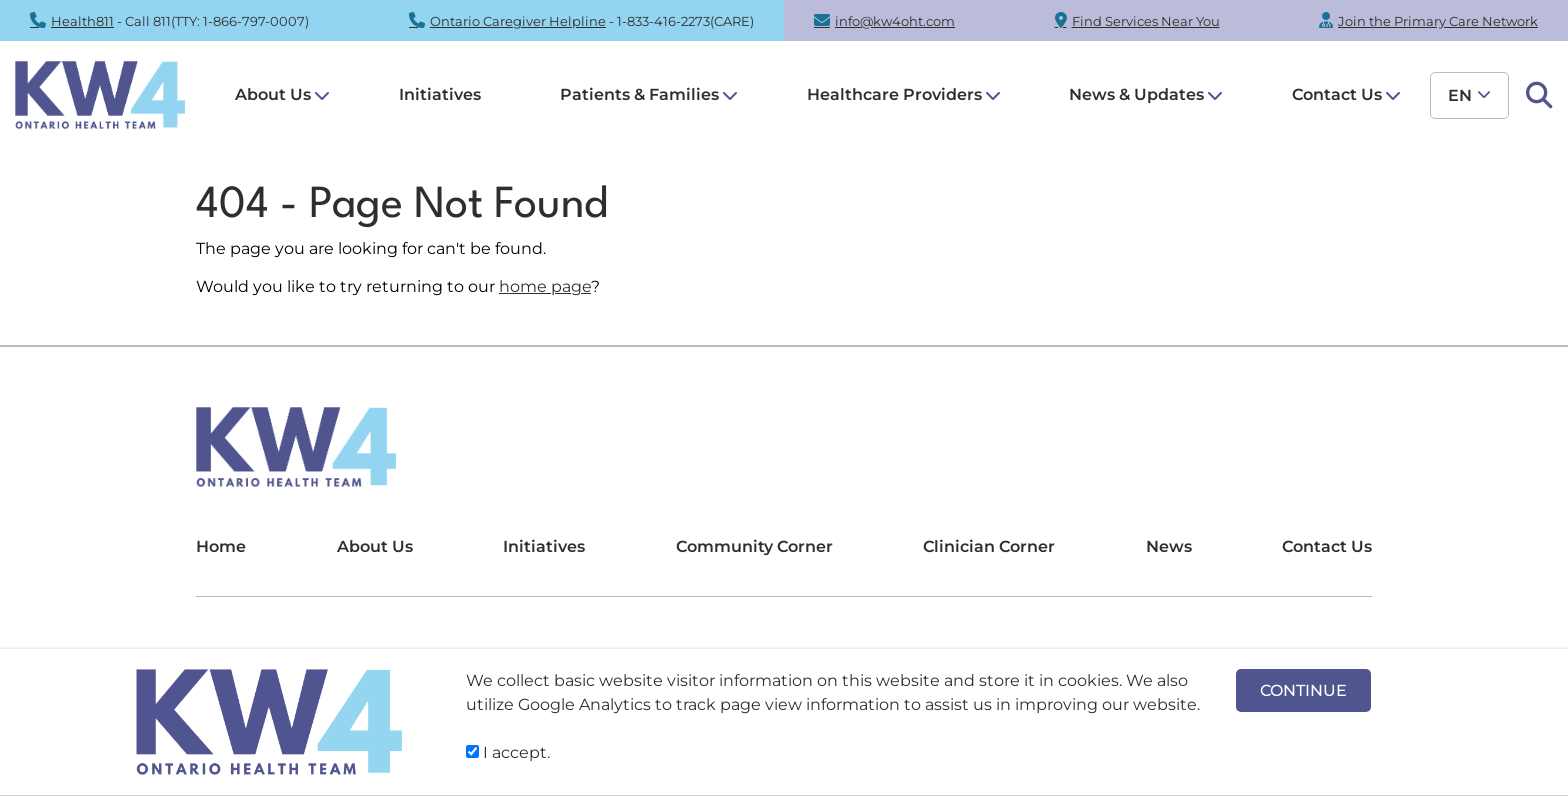 This screenshot has height=796, width=1568. What do you see at coordinates (1337, 94) in the screenshot?
I see `Contact Us` at bounding box center [1337, 94].